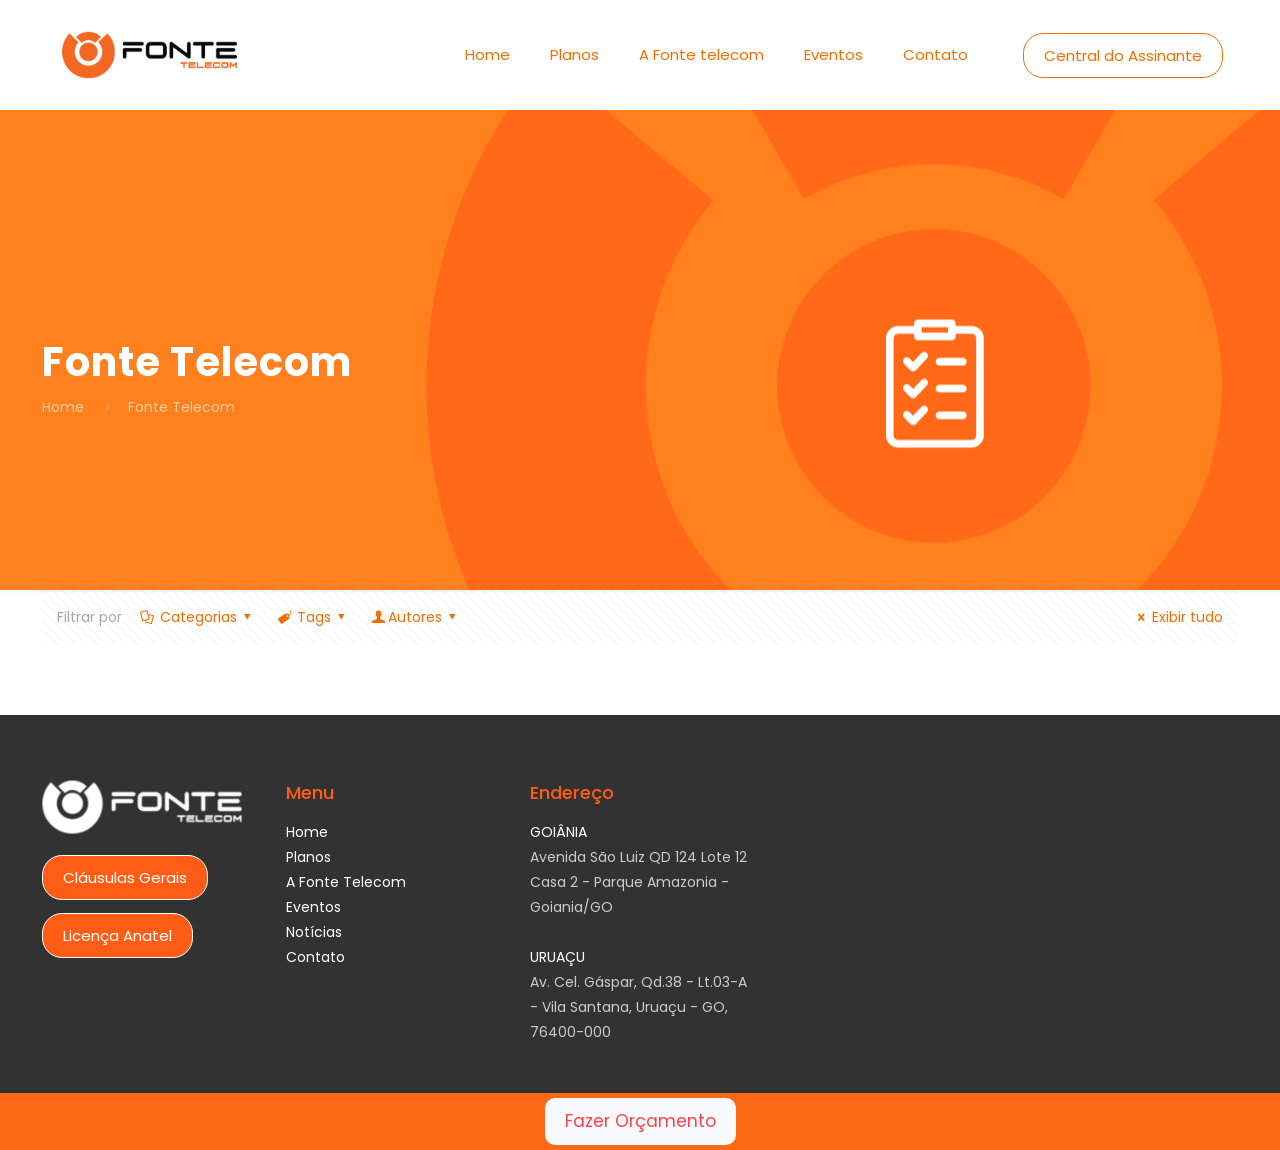 The image size is (1280, 1150). Describe the element at coordinates (63, 407) in the screenshot. I see `Home` at that location.